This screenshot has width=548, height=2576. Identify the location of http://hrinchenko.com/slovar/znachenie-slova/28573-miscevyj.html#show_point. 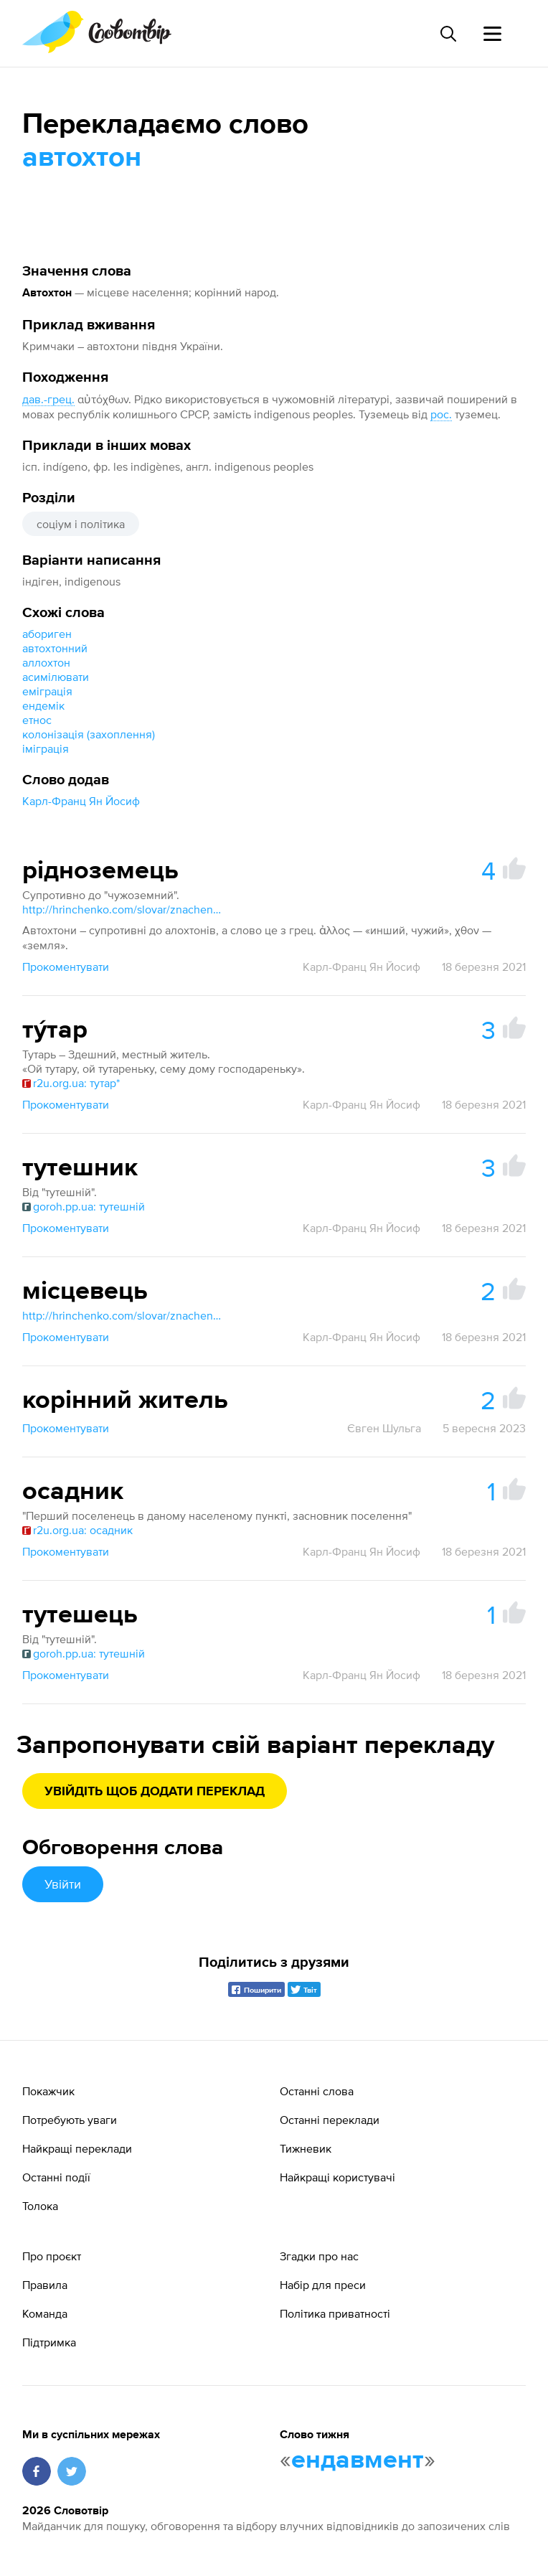
(122, 1315).